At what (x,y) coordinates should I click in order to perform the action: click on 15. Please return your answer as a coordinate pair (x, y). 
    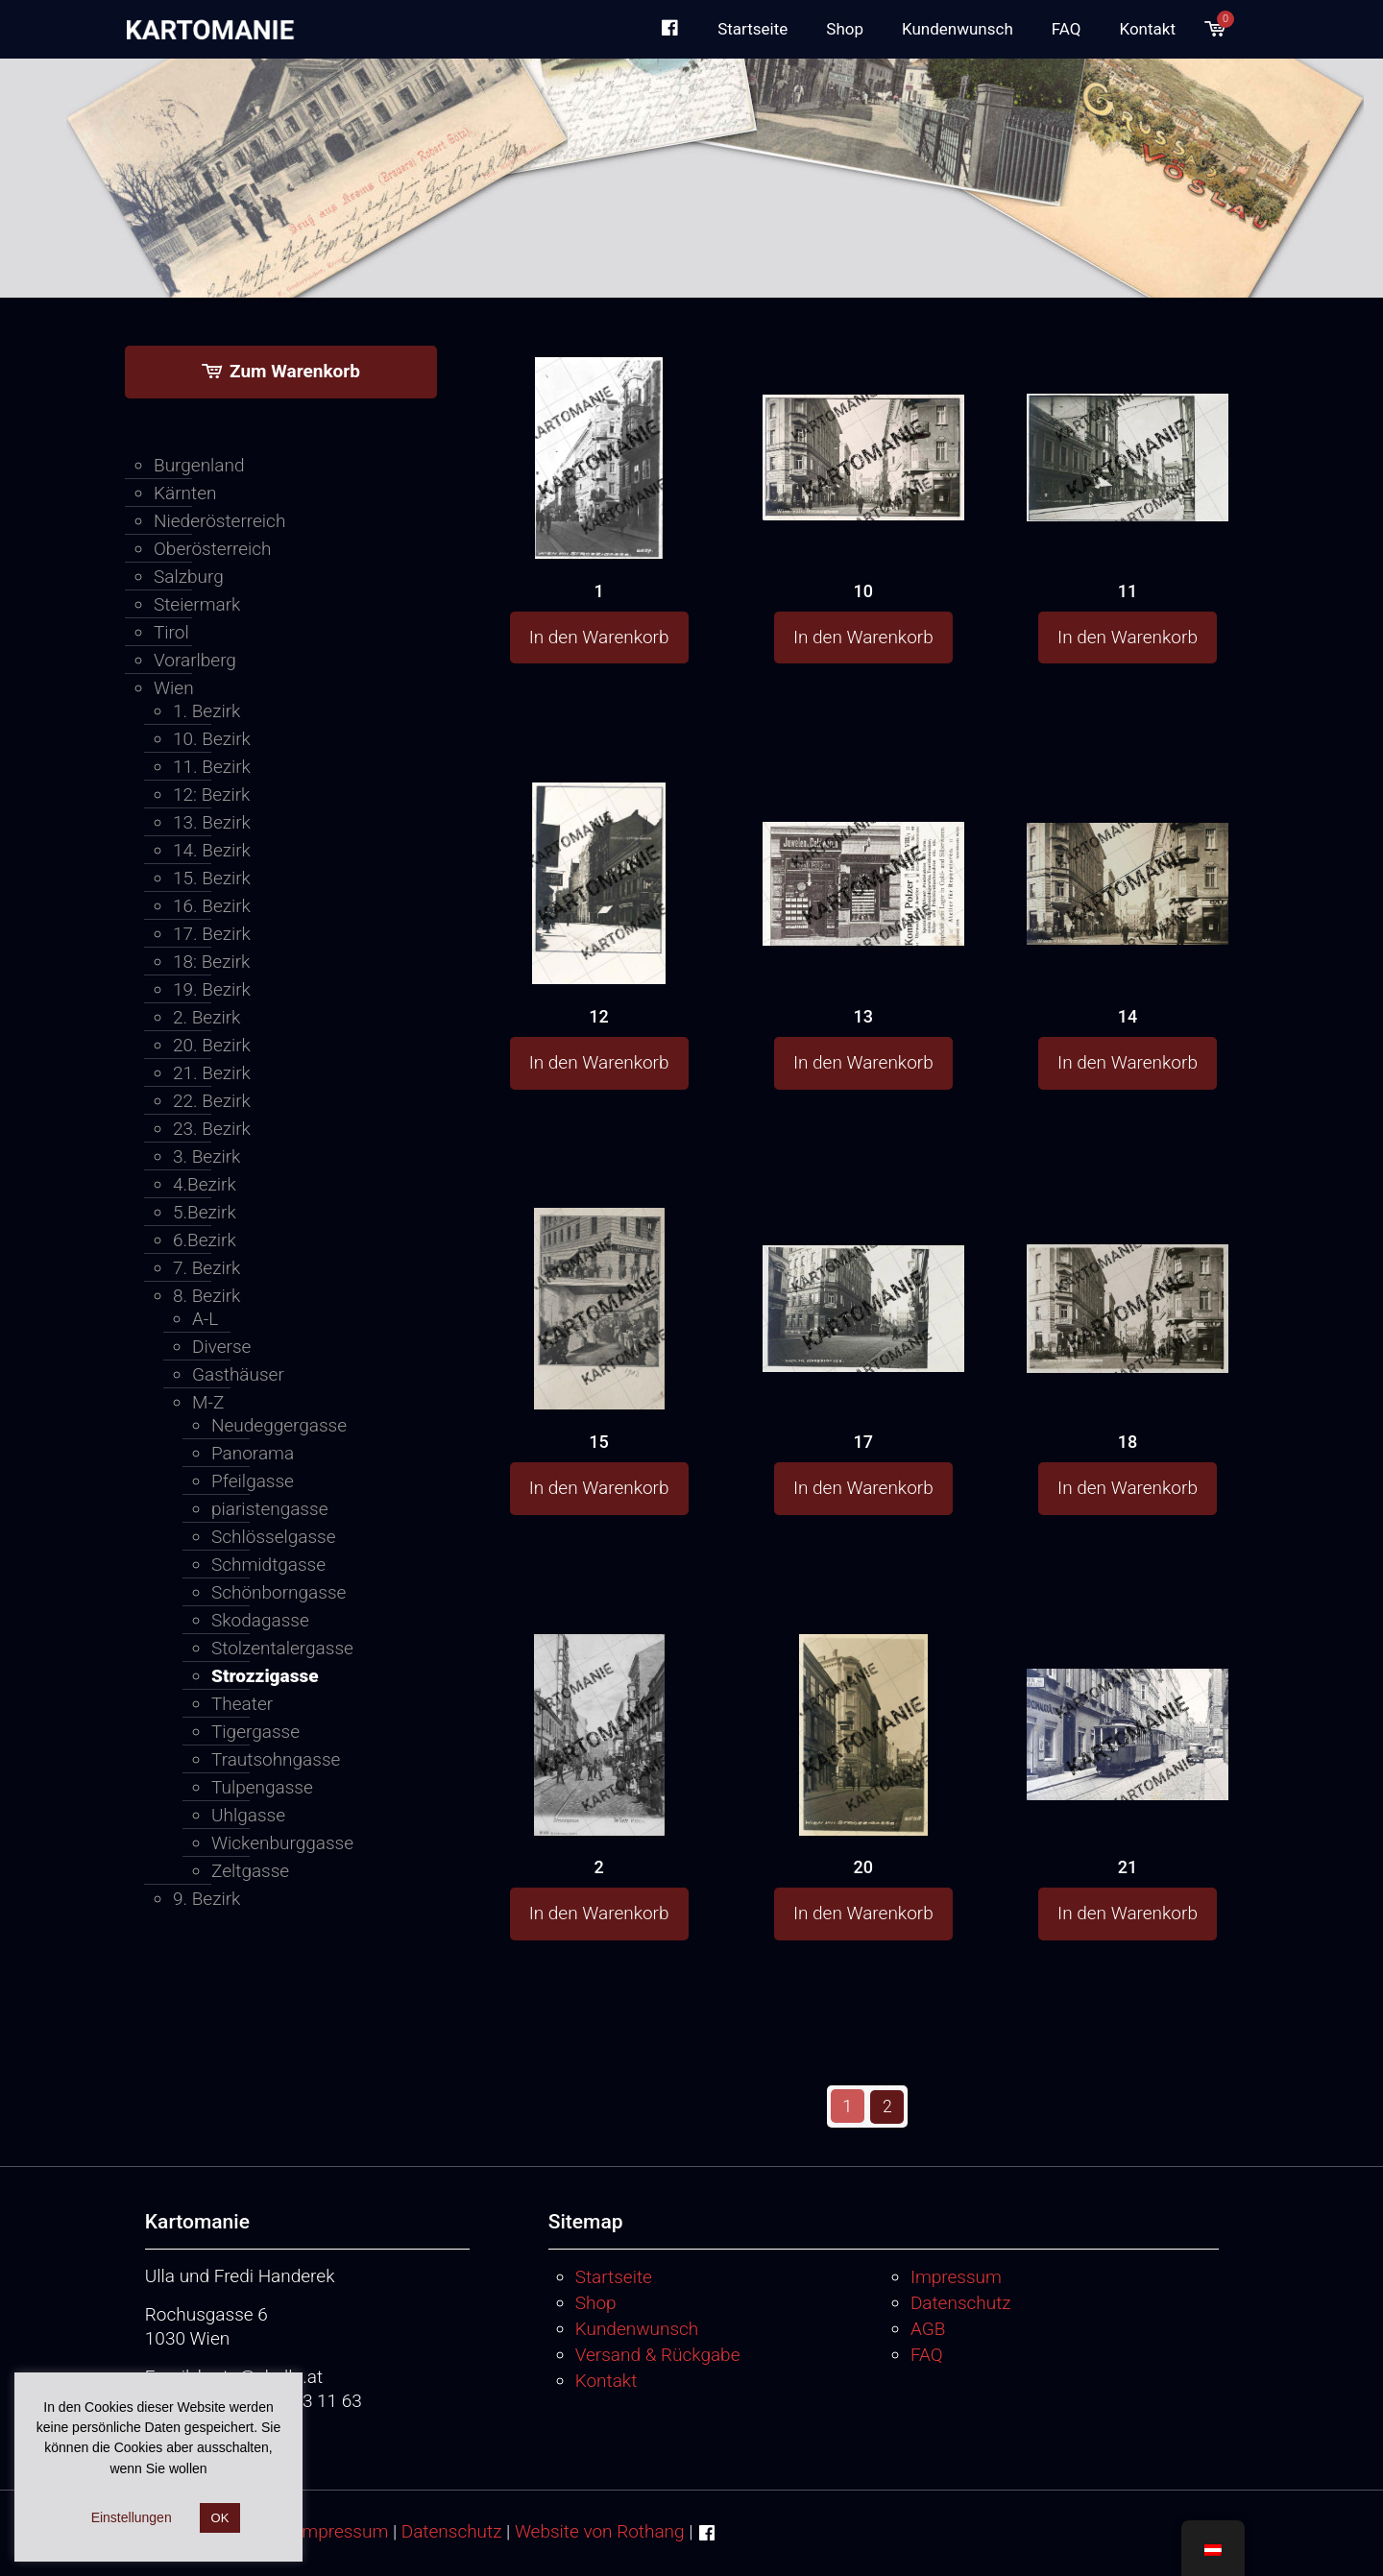
    Looking at the image, I should click on (598, 1442).